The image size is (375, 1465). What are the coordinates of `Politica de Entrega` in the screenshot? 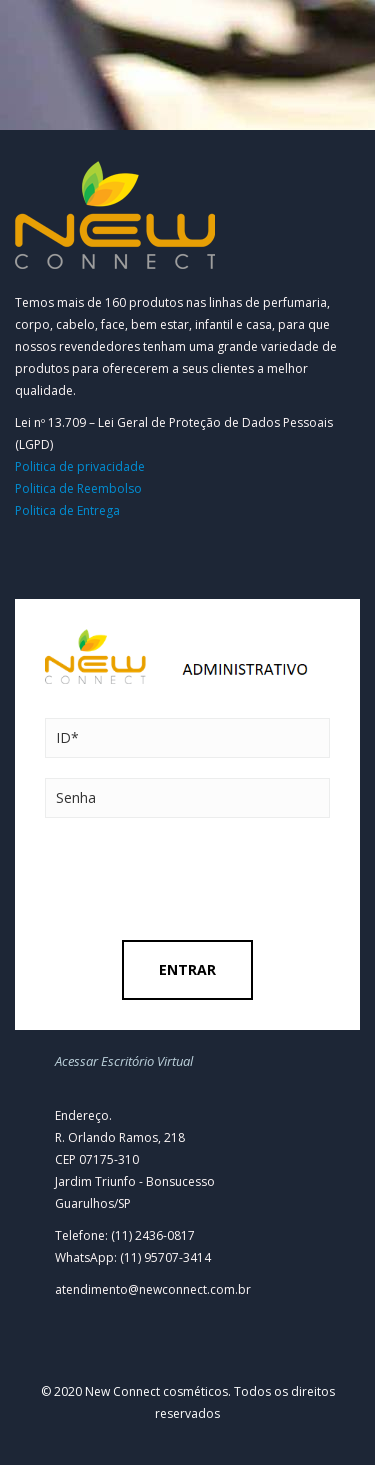 It's located at (67, 510).